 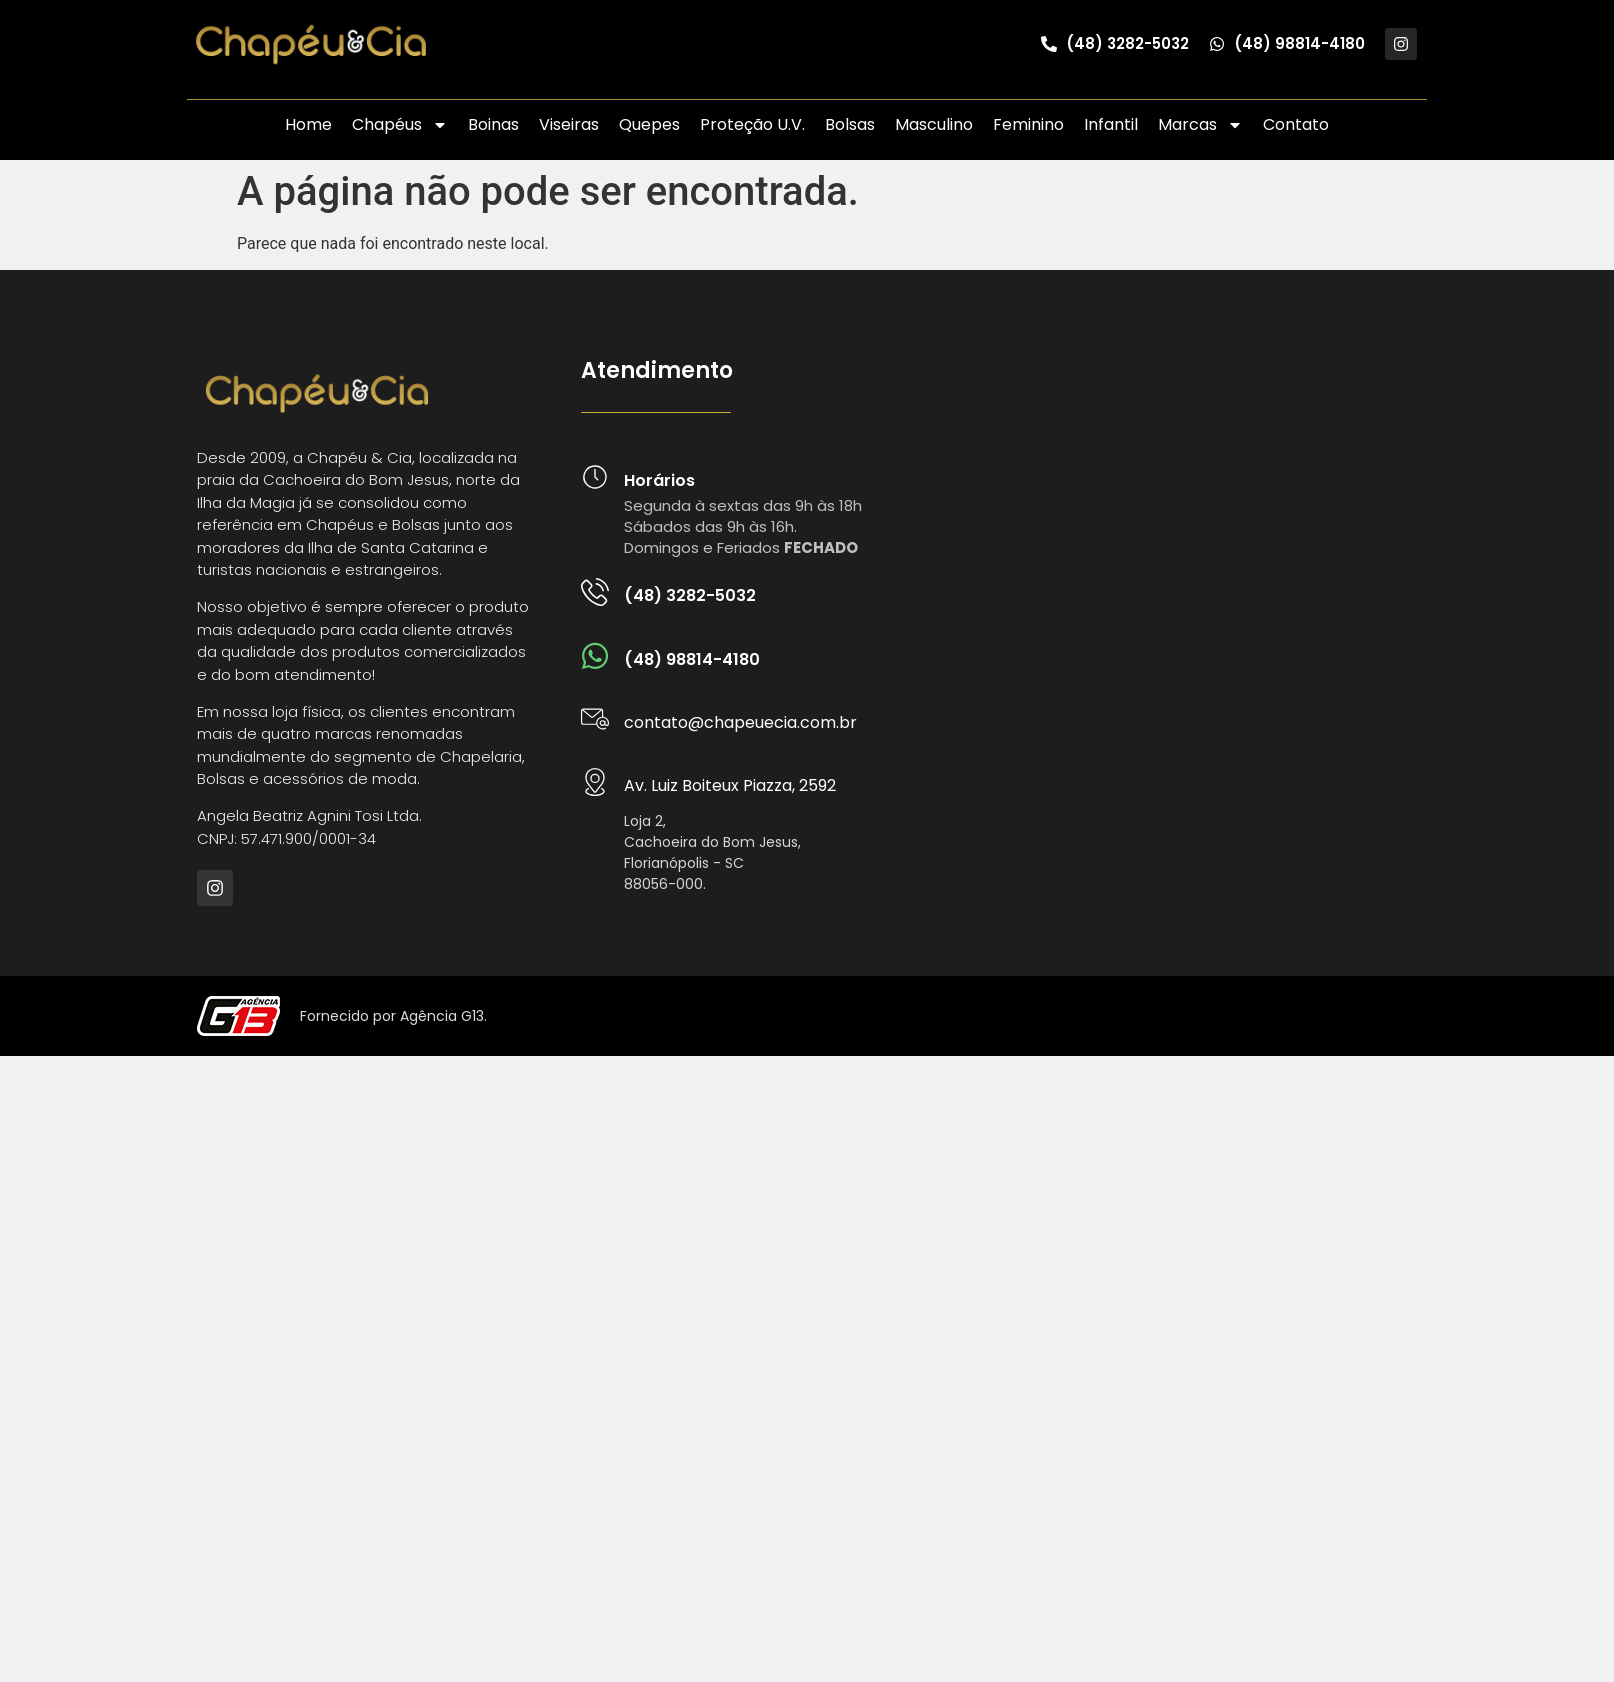 What do you see at coordinates (595, 656) in the screenshot?
I see `[(48) 98814-4180]` at bounding box center [595, 656].